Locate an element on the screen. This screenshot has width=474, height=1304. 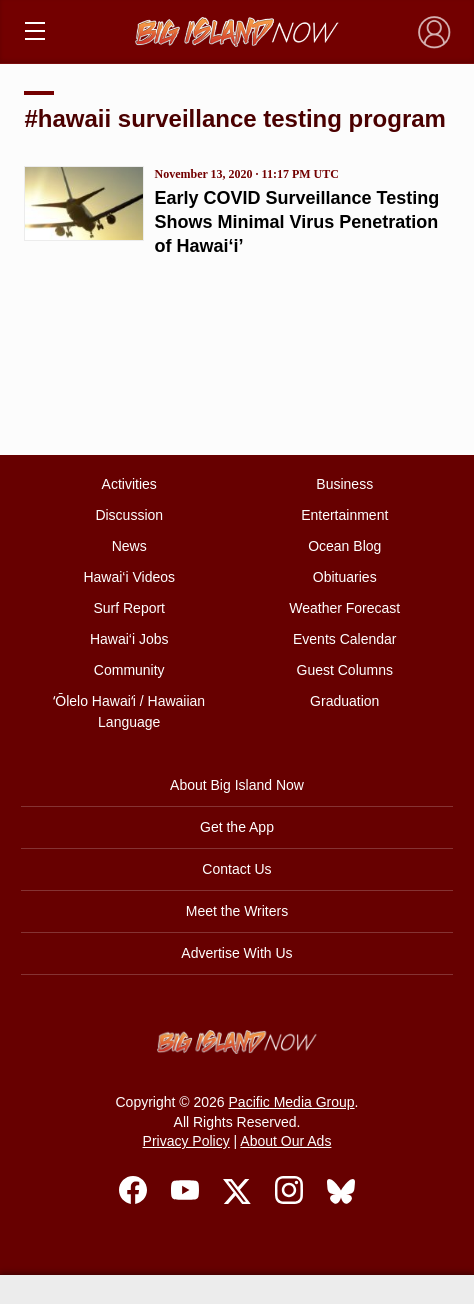
Ocean Blog is located at coordinates (344, 546).